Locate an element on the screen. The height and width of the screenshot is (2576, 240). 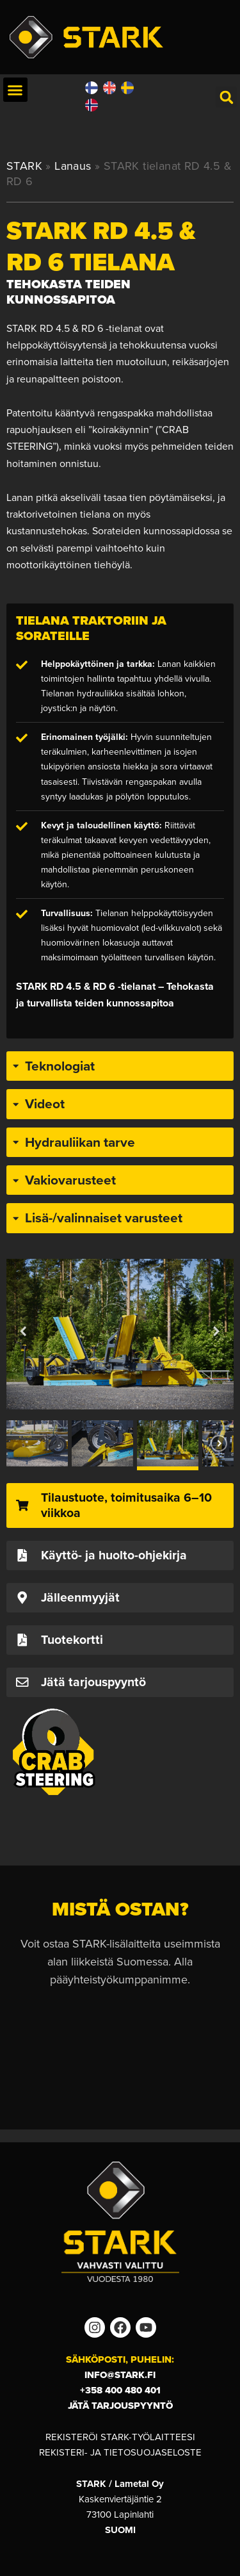
Jätä tarjouspyyntö is located at coordinates (120, 2406).